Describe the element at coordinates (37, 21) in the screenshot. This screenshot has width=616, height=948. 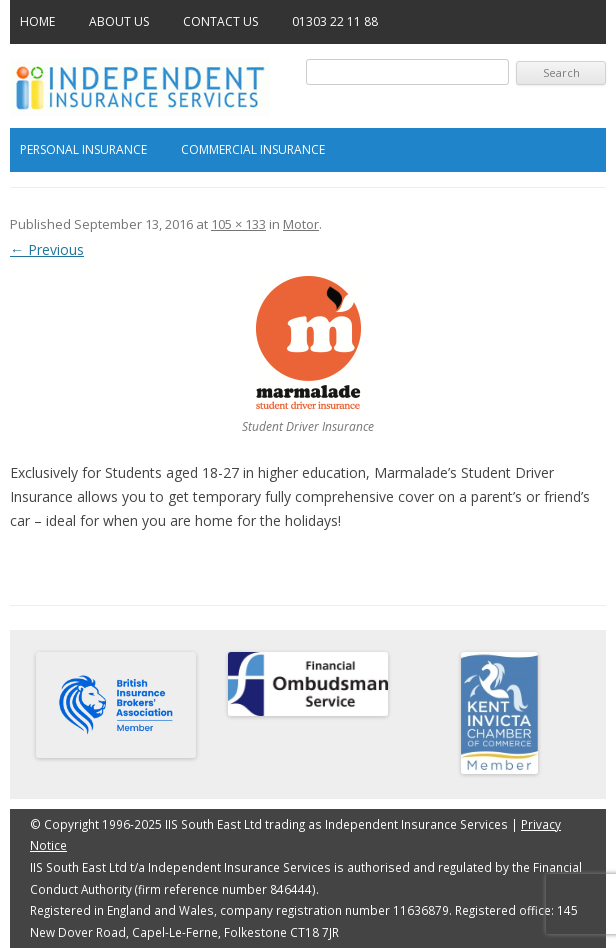
I see `Home` at that location.